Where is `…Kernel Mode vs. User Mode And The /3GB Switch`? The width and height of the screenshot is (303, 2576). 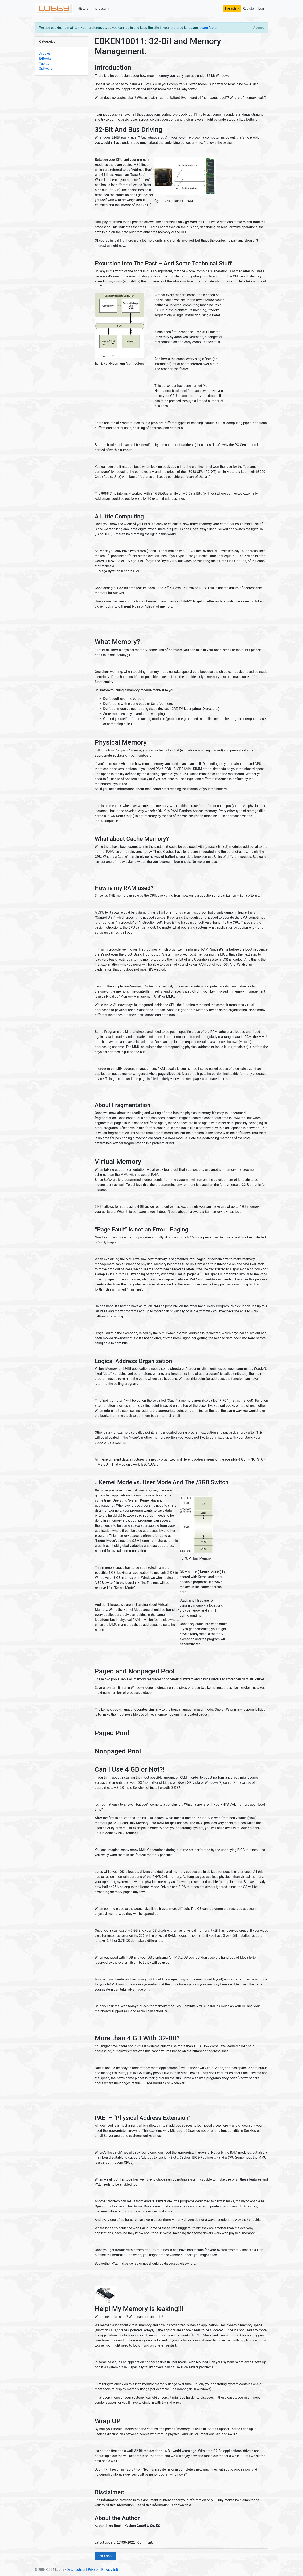 …Kernel Mode vs. User Mode And The /3GB Switch is located at coordinates (162, 1482).